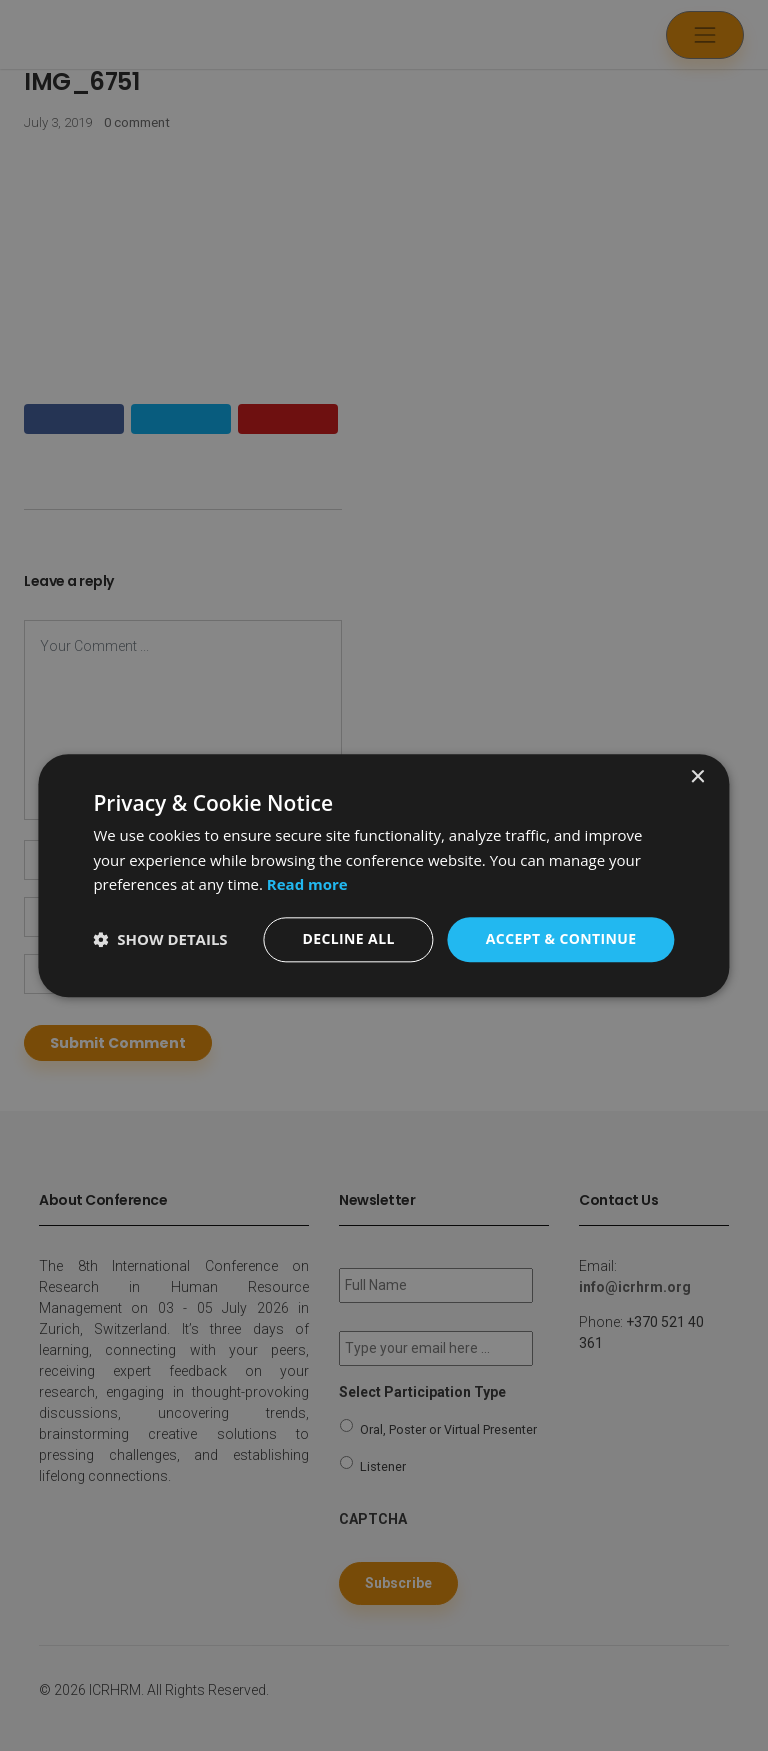  Describe the element at coordinates (383, 875) in the screenshot. I see `[dialog]` at that location.